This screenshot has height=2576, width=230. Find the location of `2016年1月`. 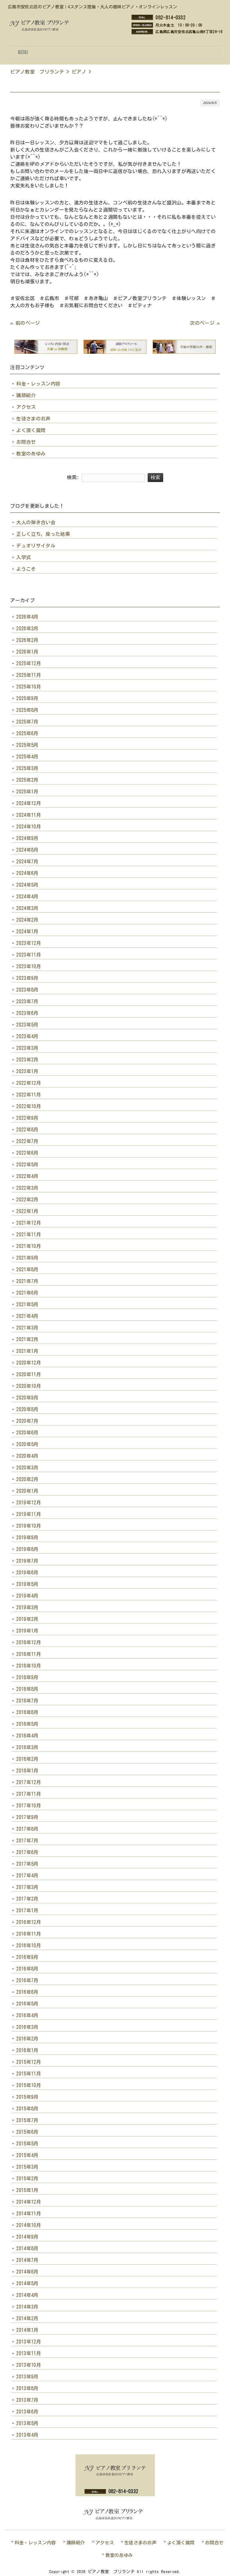

2016年1月 is located at coordinates (27, 2050).